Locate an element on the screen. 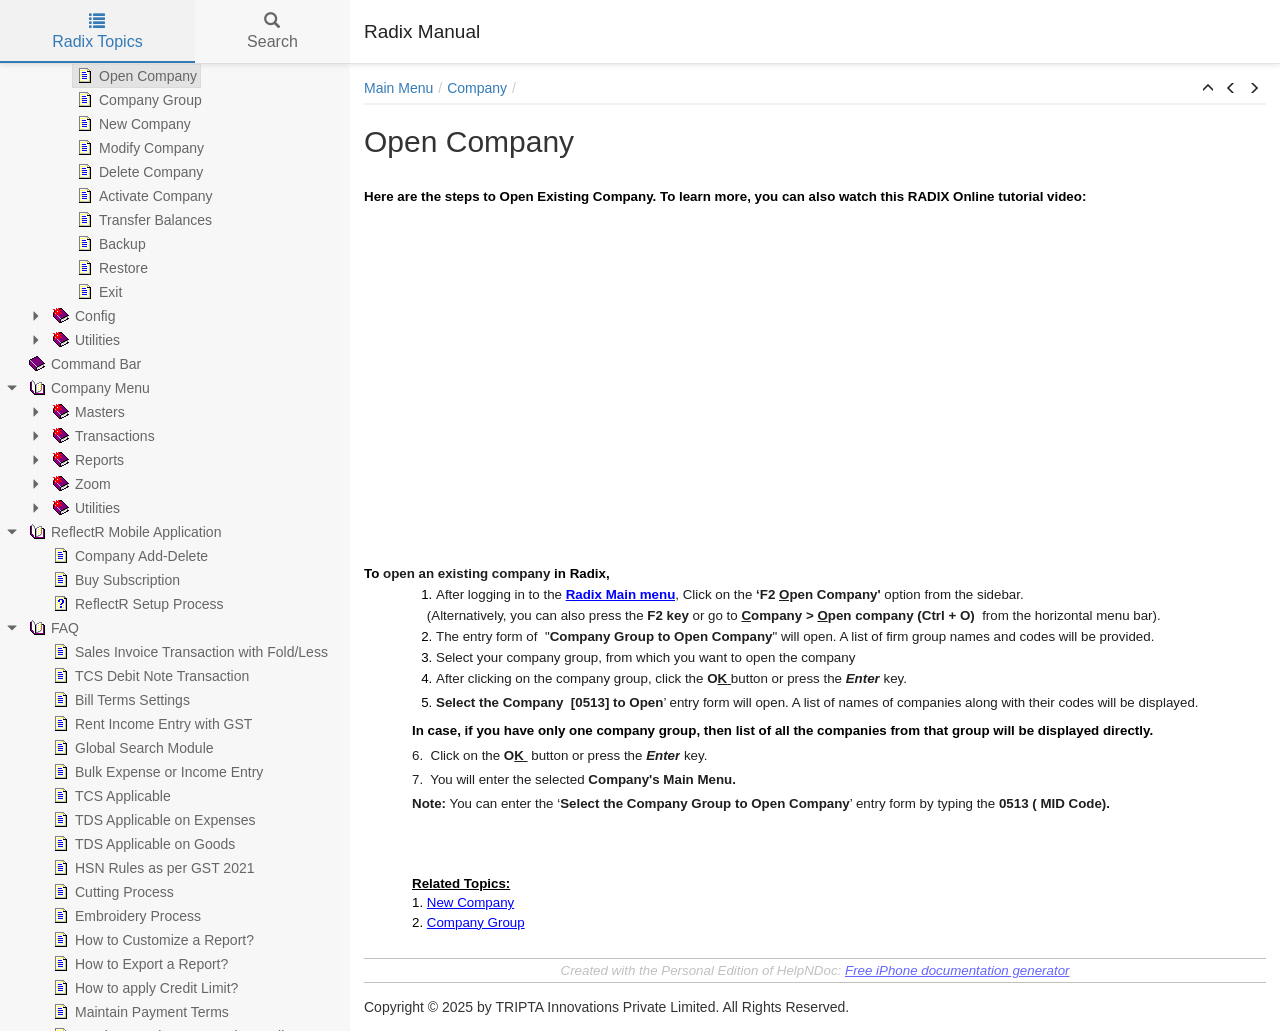  Open Company is located at coordinates (135, 76).